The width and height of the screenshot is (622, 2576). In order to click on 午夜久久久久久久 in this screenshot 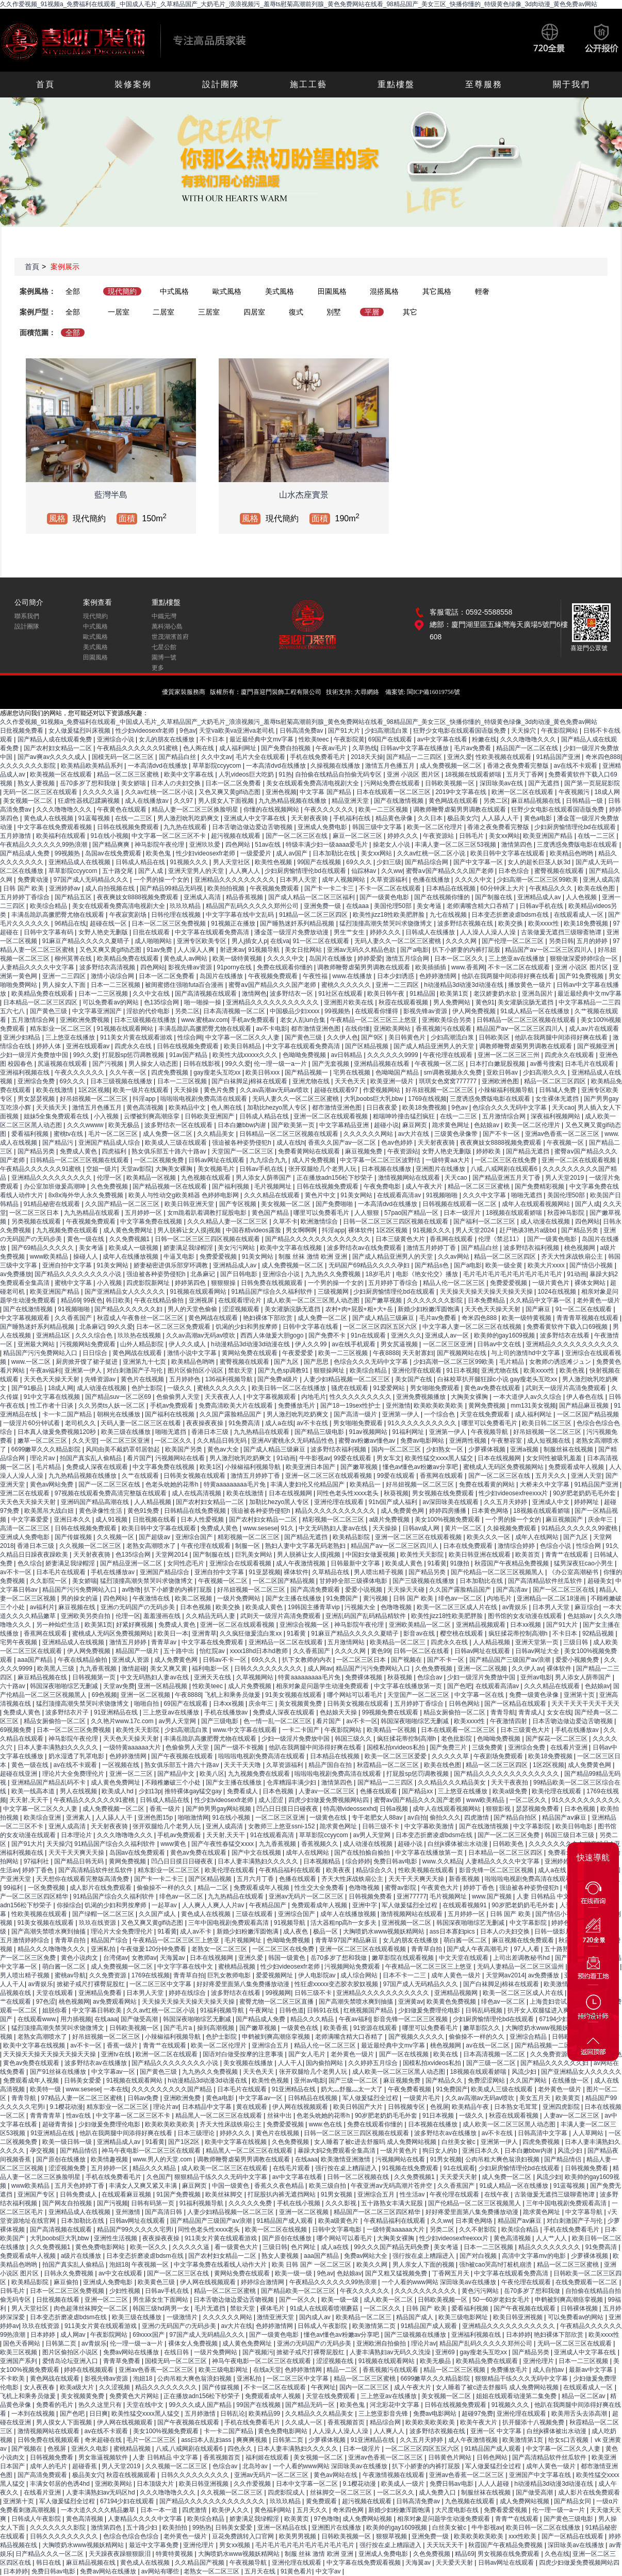, I will do `click(329, 809)`.